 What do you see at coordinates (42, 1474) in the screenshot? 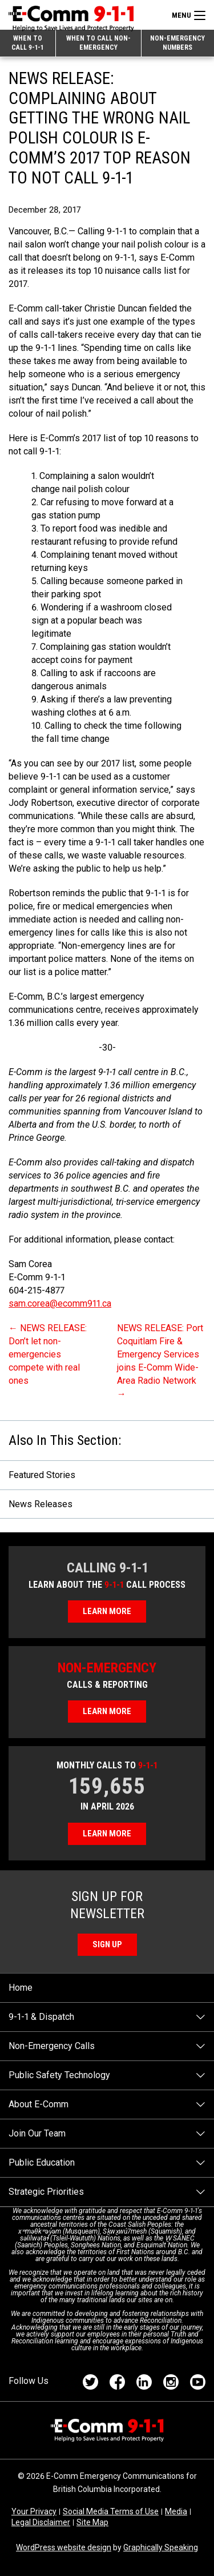
I see `Featured Stories` at bounding box center [42, 1474].